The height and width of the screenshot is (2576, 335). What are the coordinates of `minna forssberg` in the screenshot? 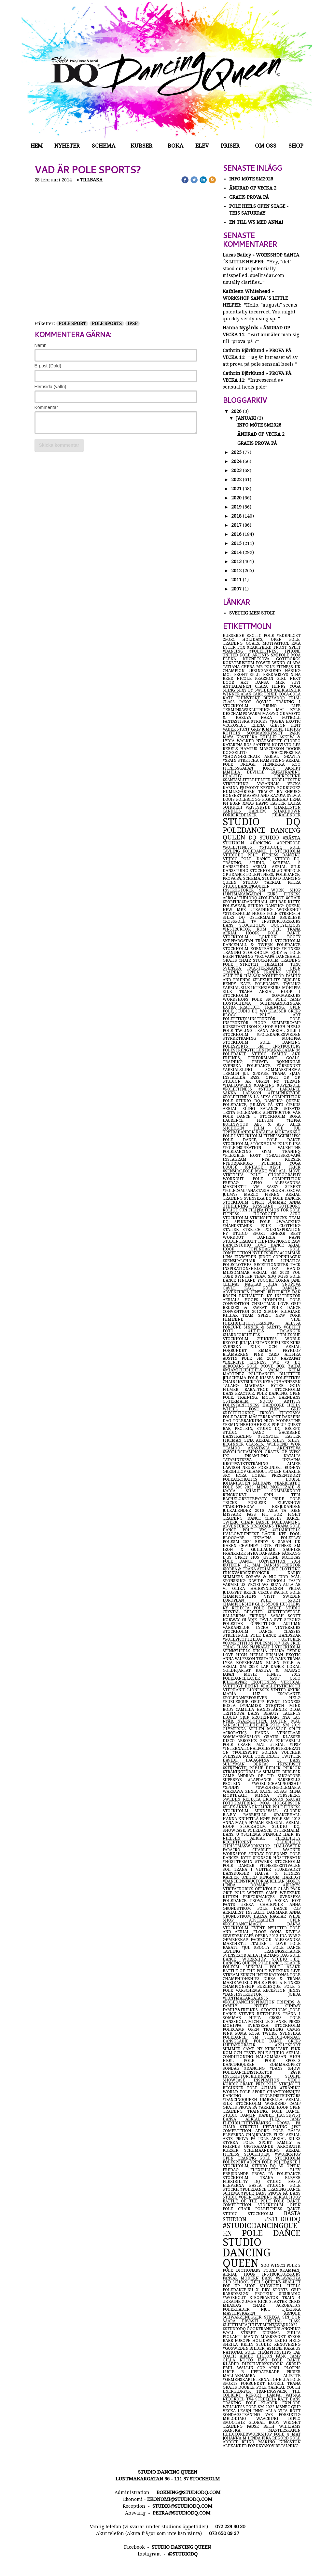 It's located at (277, 1795).